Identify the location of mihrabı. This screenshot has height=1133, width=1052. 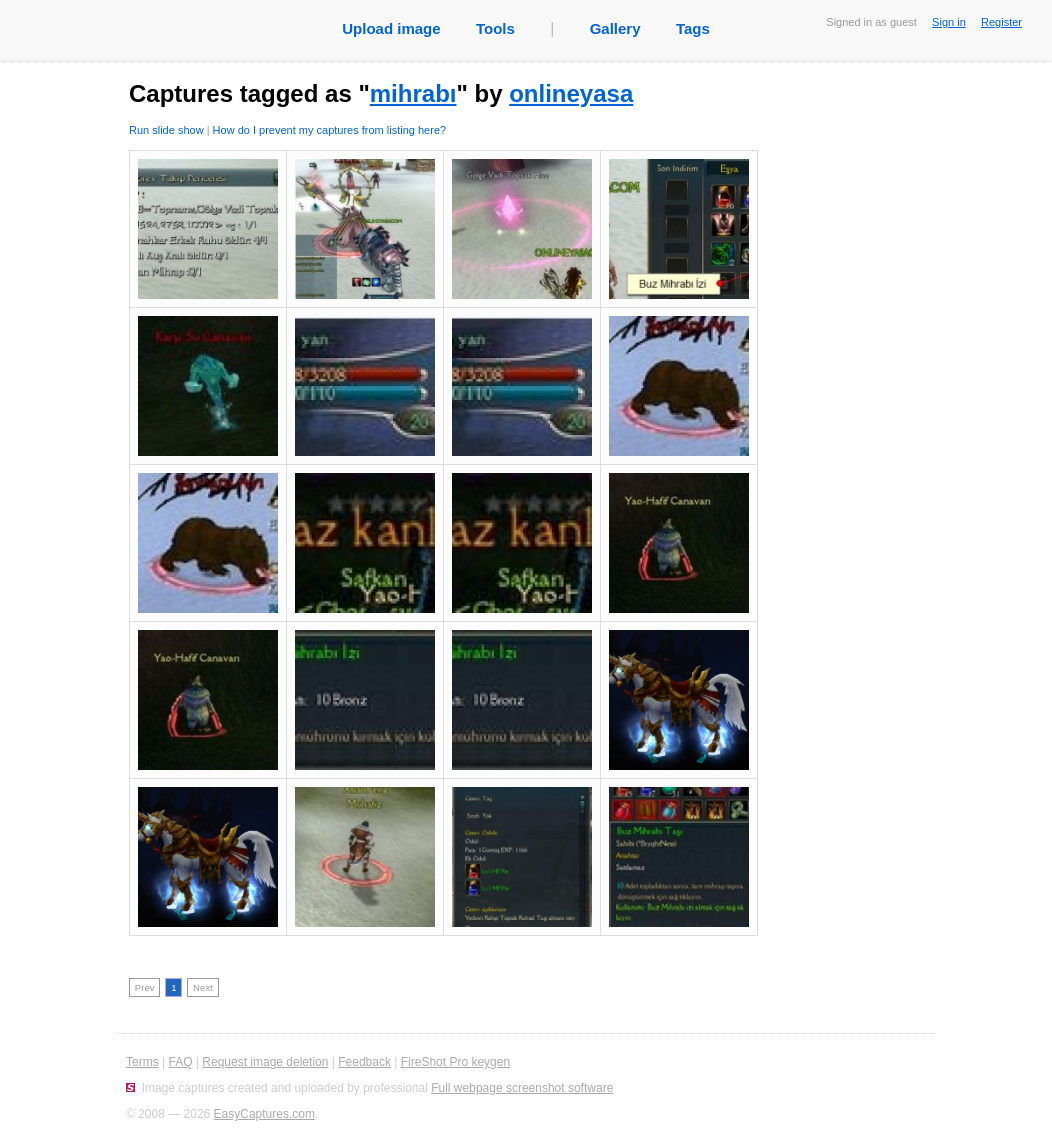
(413, 93).